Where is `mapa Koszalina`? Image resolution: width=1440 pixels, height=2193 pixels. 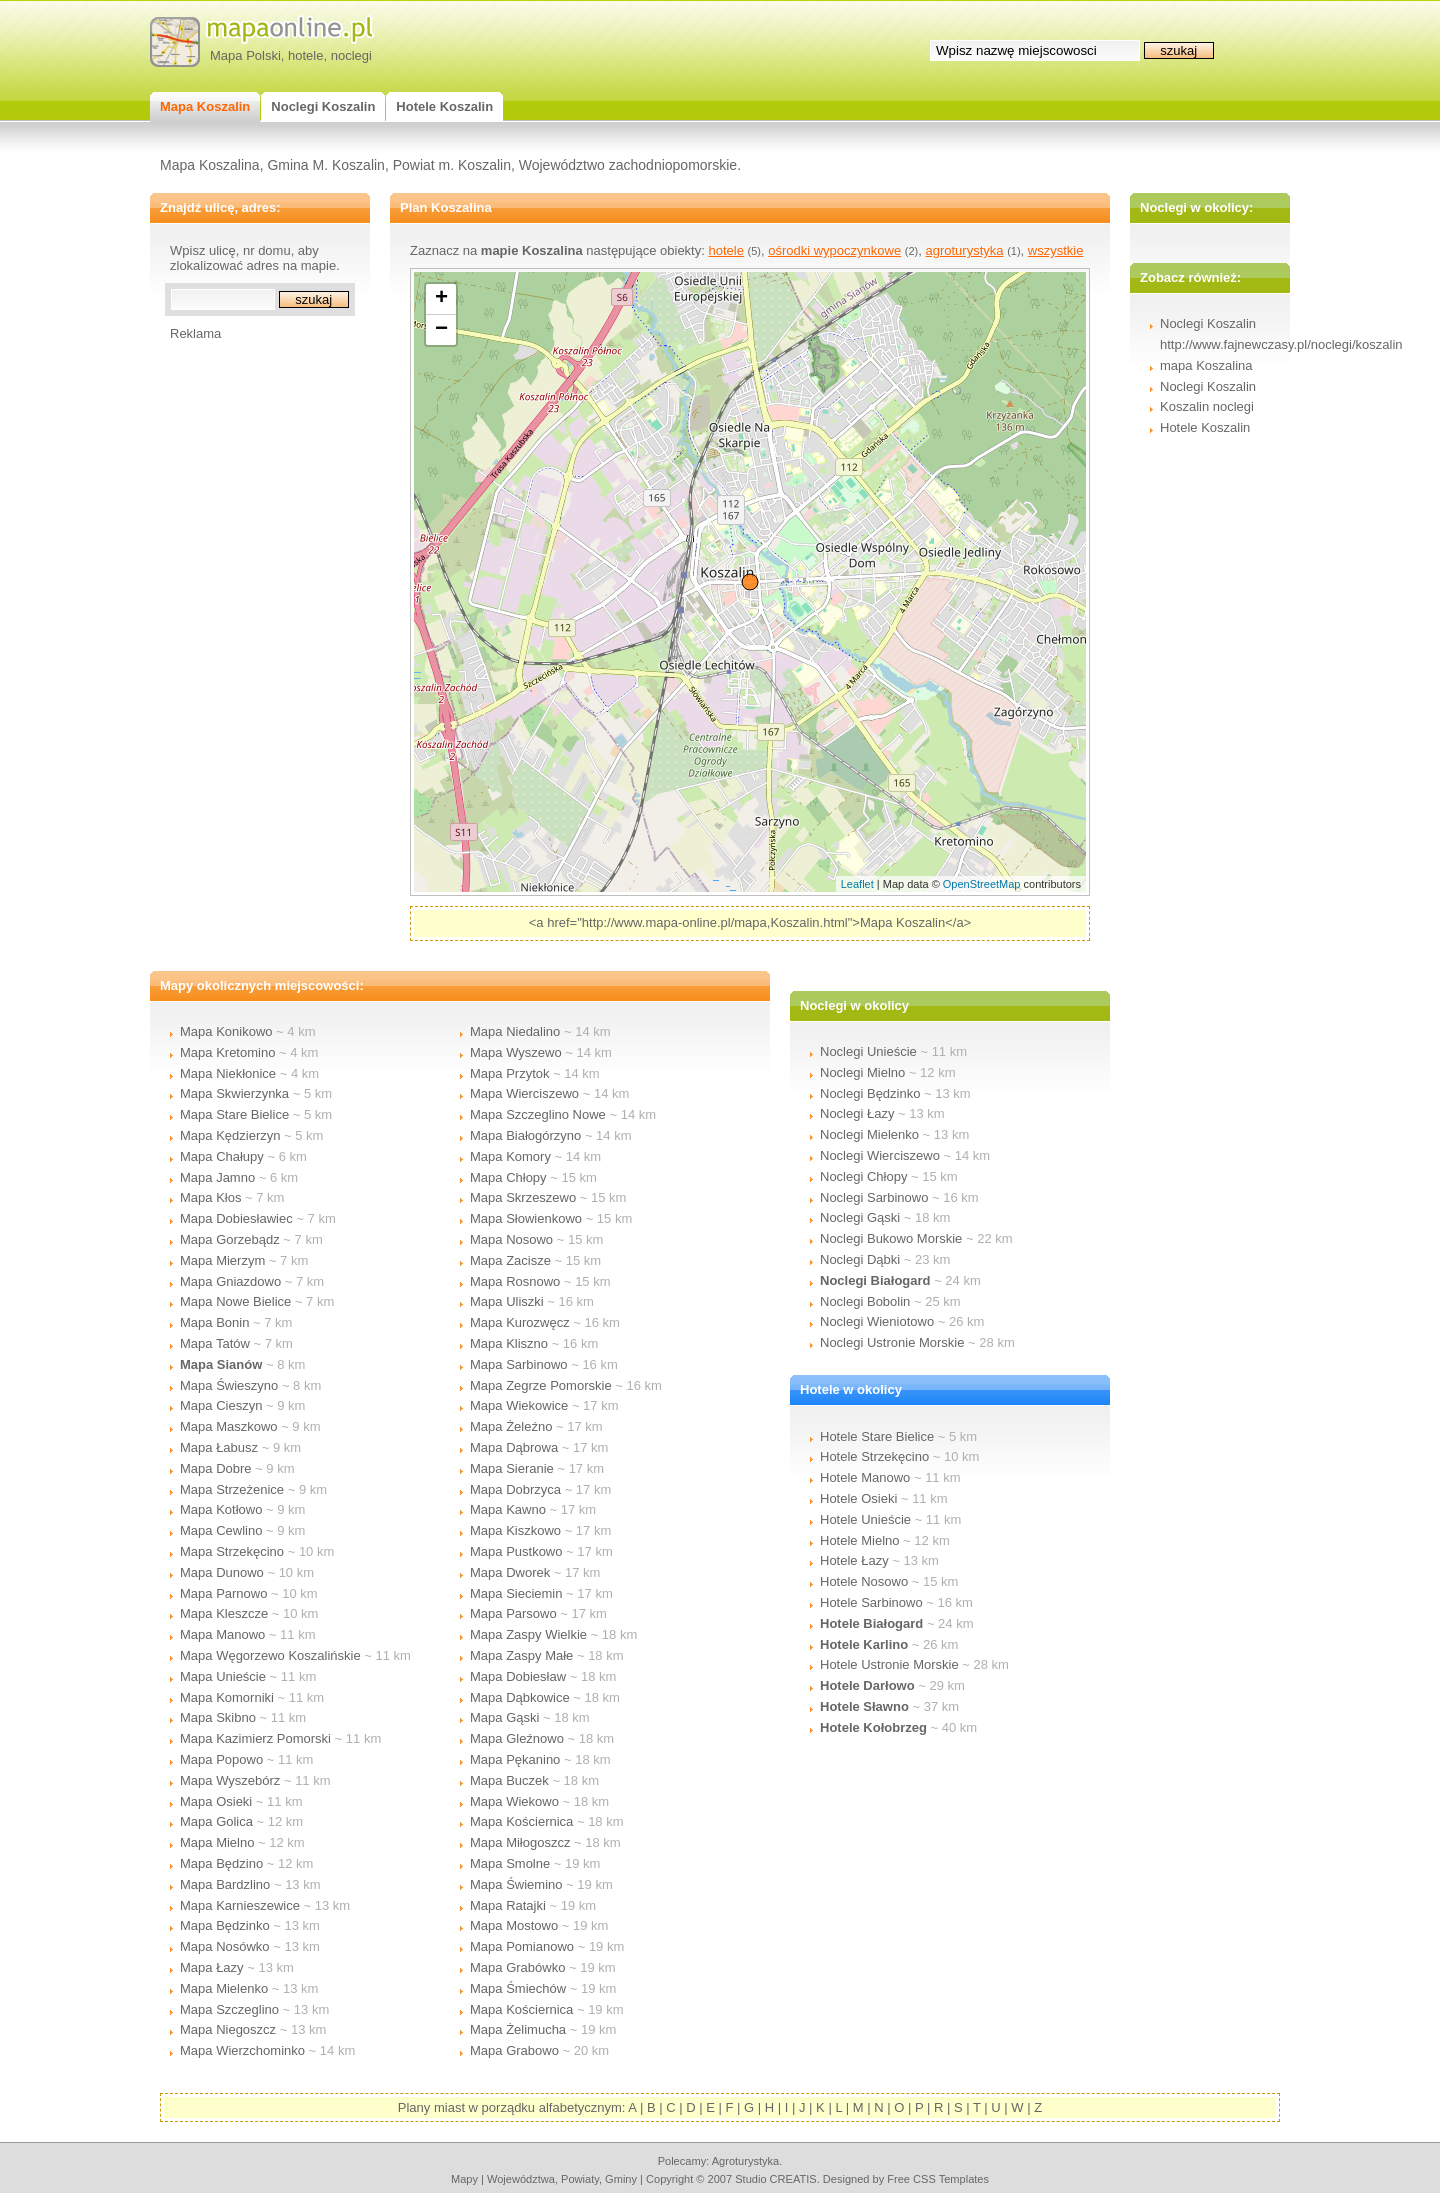
mapa Koszalina is located at coordinates (1206, 365).